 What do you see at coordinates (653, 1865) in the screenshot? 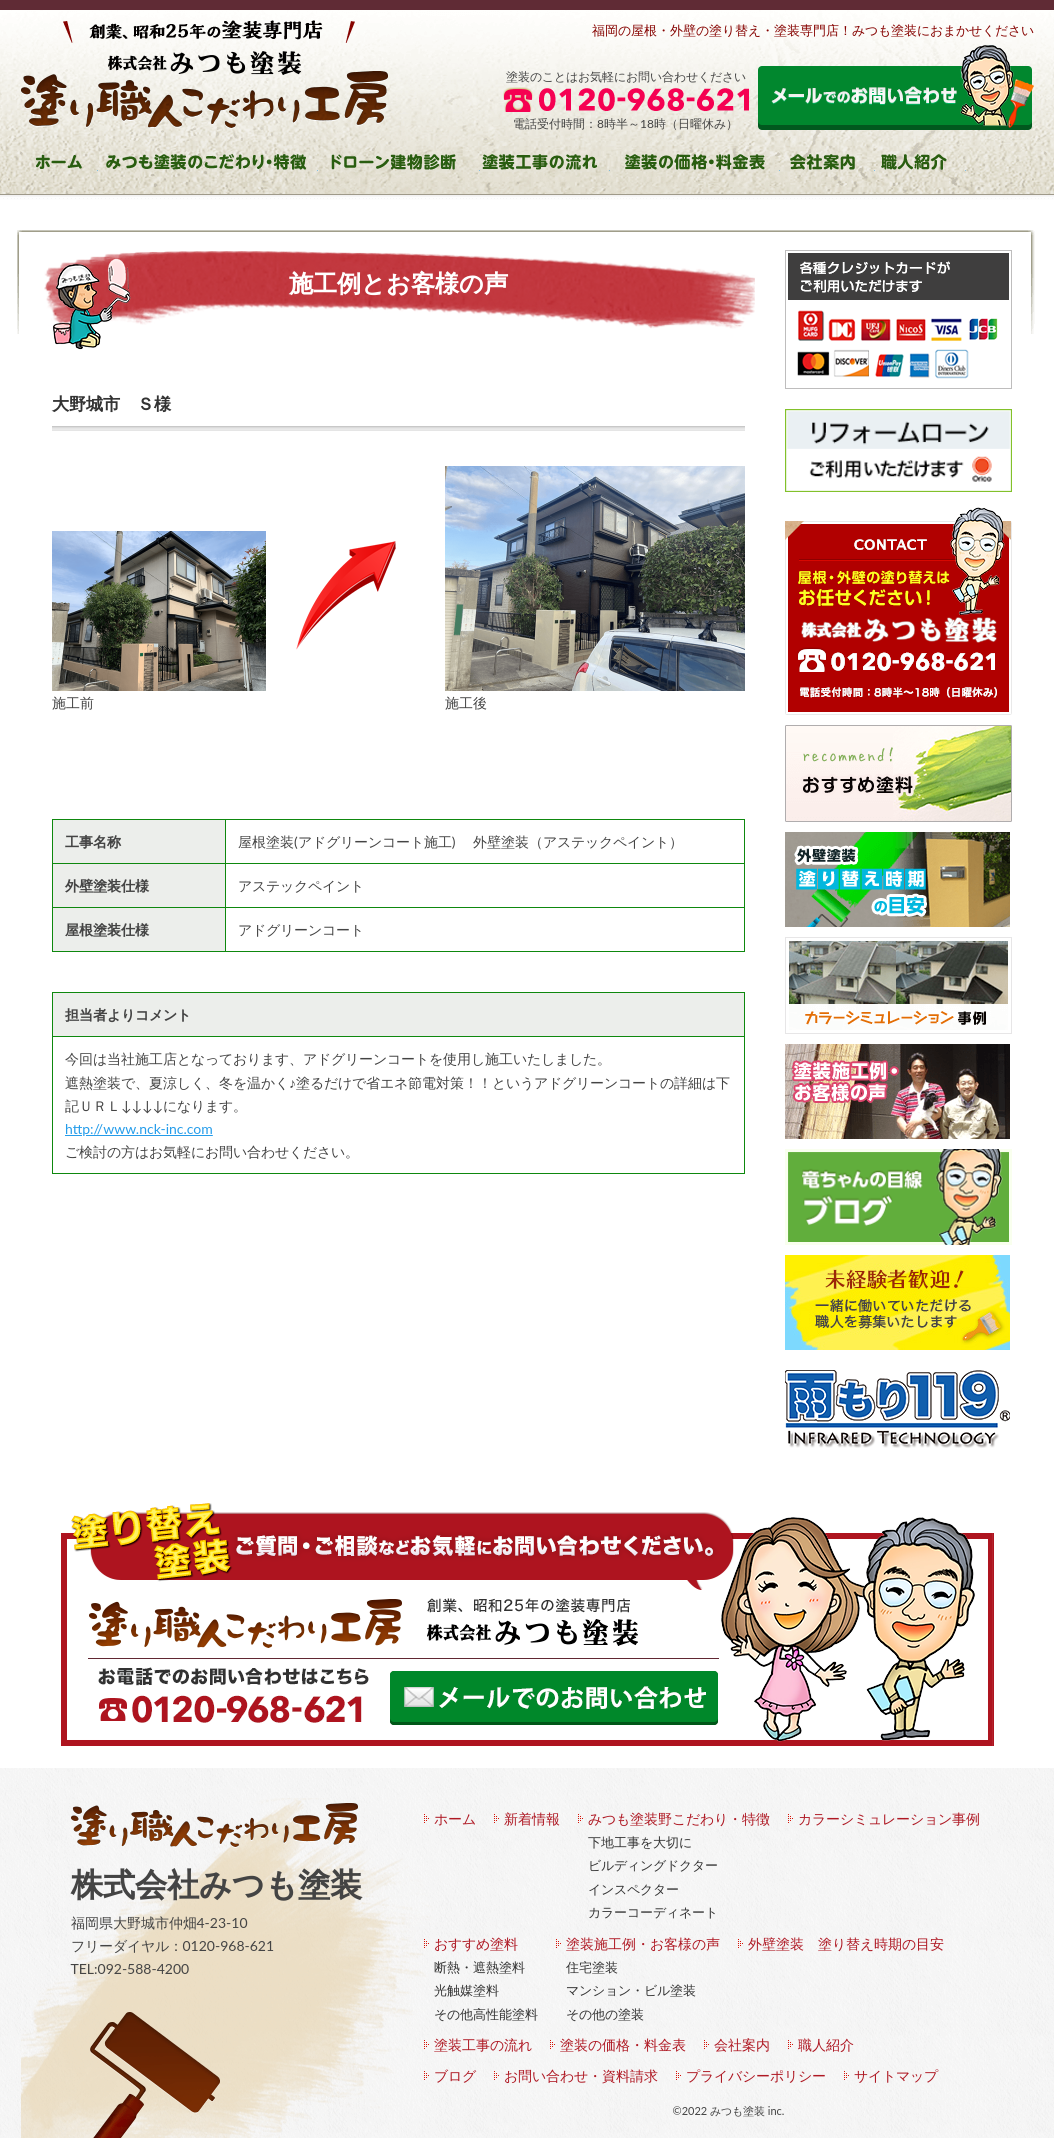
I see `ビルディングドクター` at bounding box center [653, 1865].